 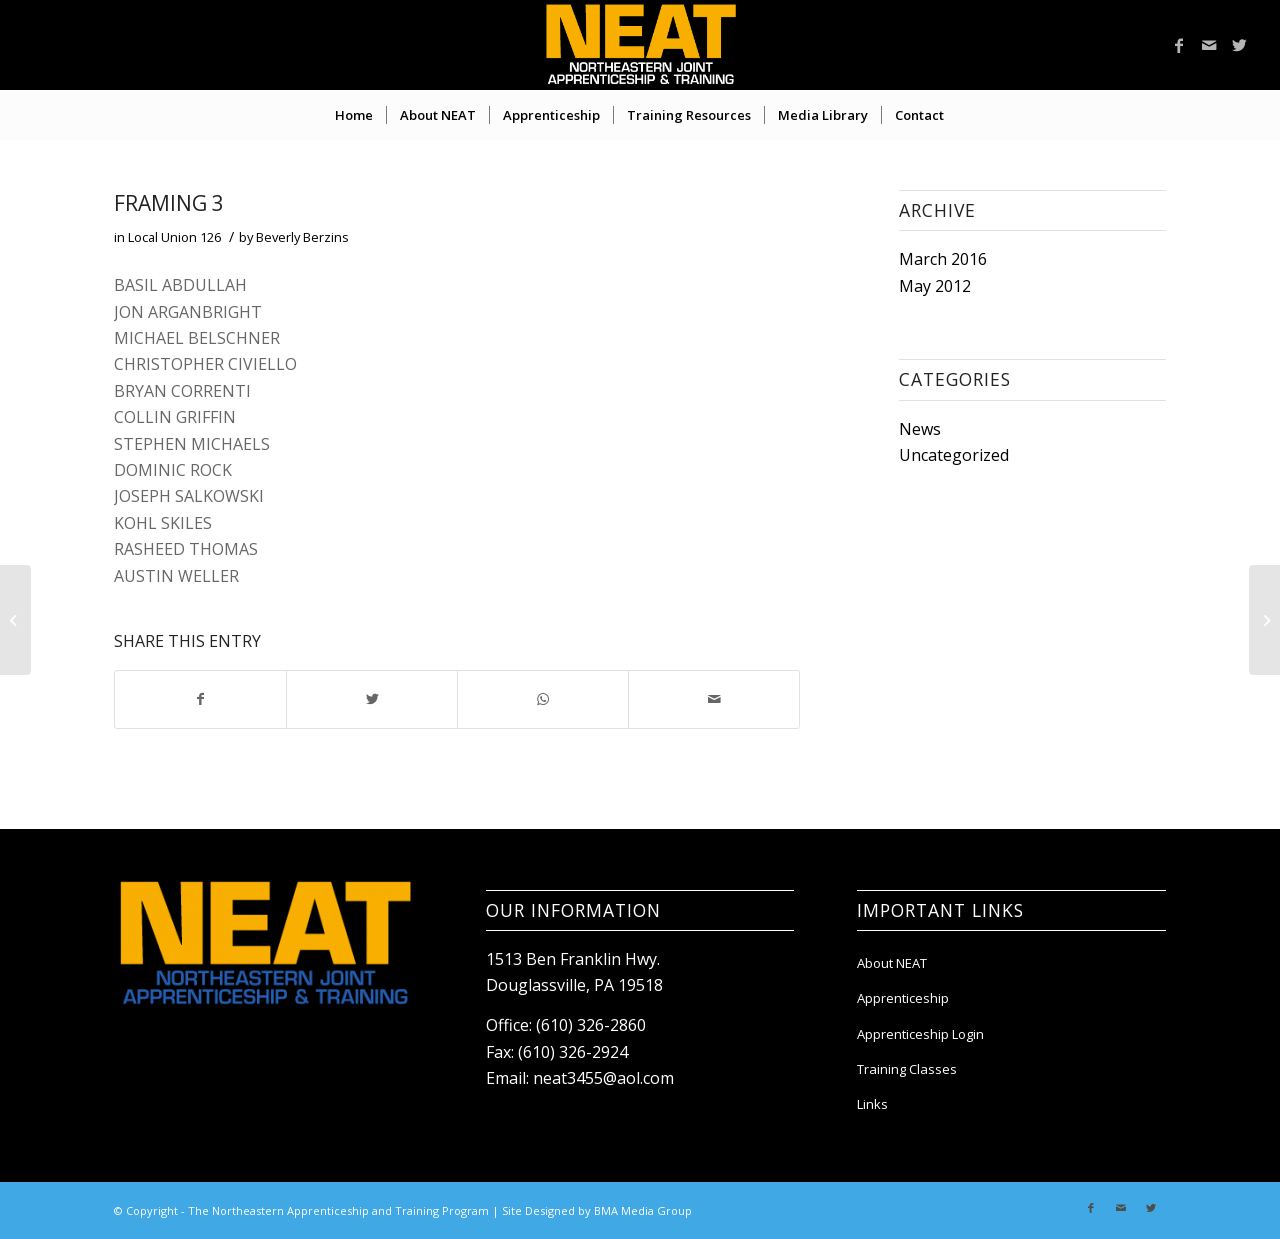 I want to click on Local Union 126, so click(x=174, y=237).